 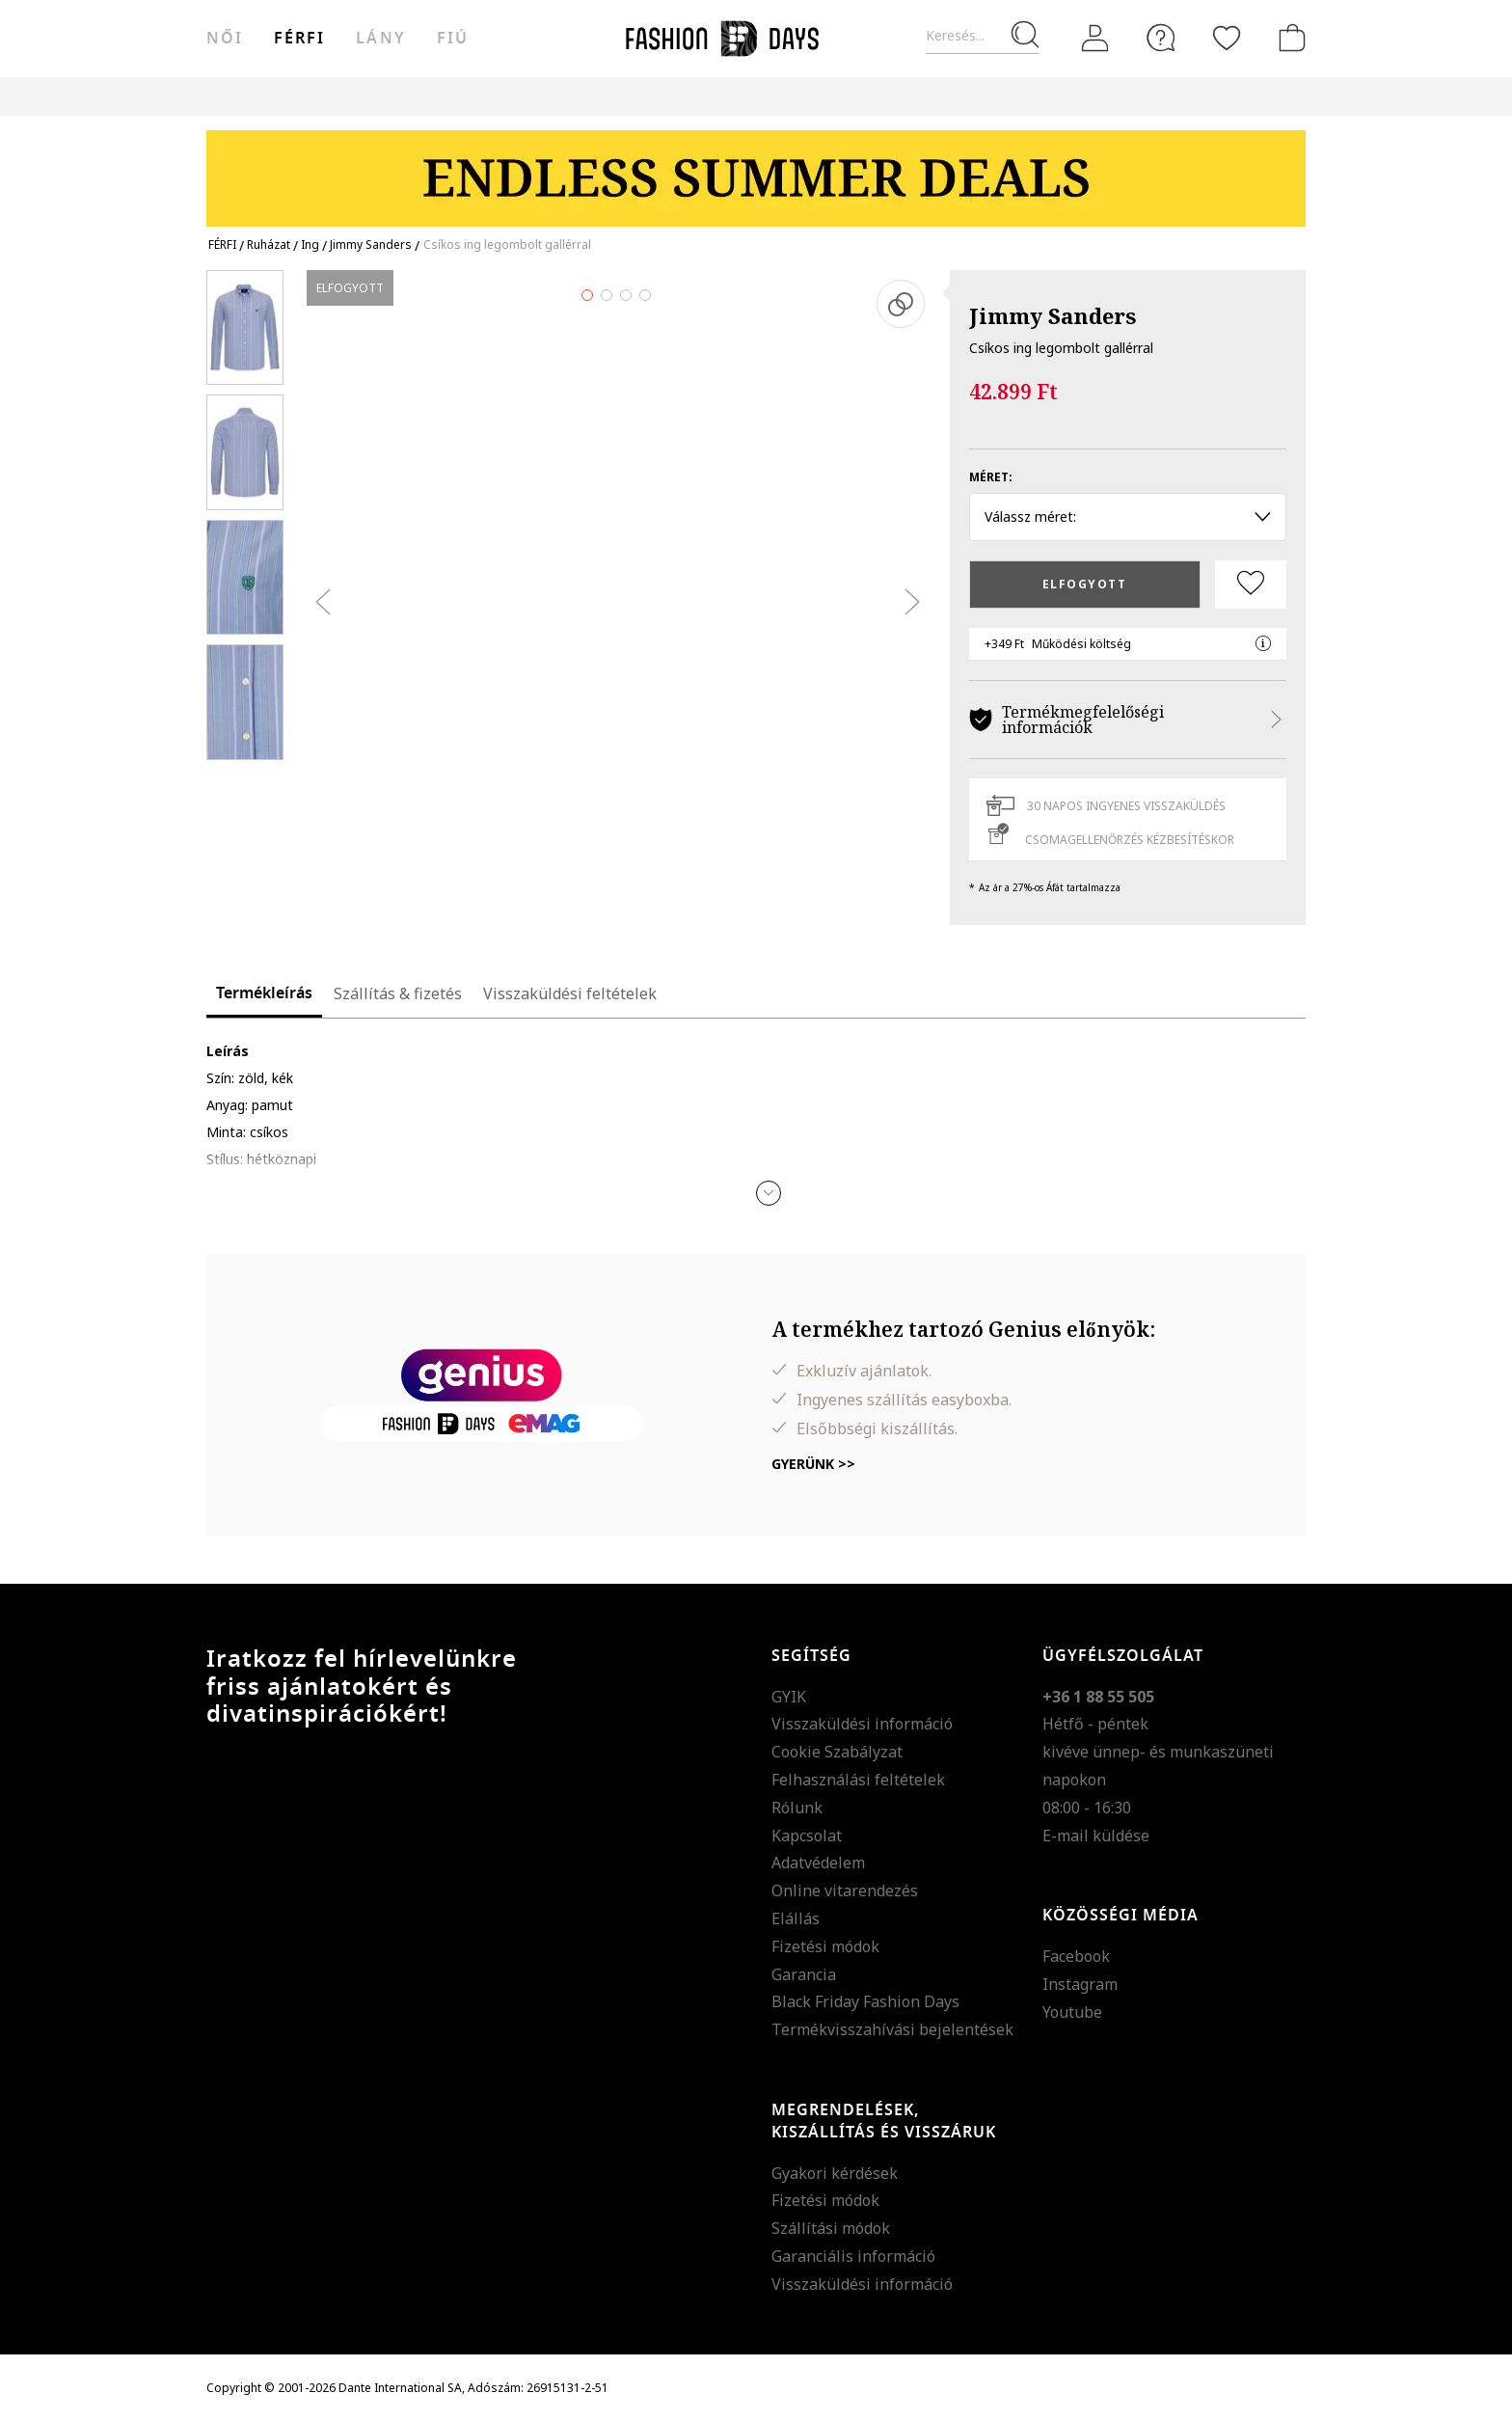 I want to click on Méret:, so click(x=990, y=477).